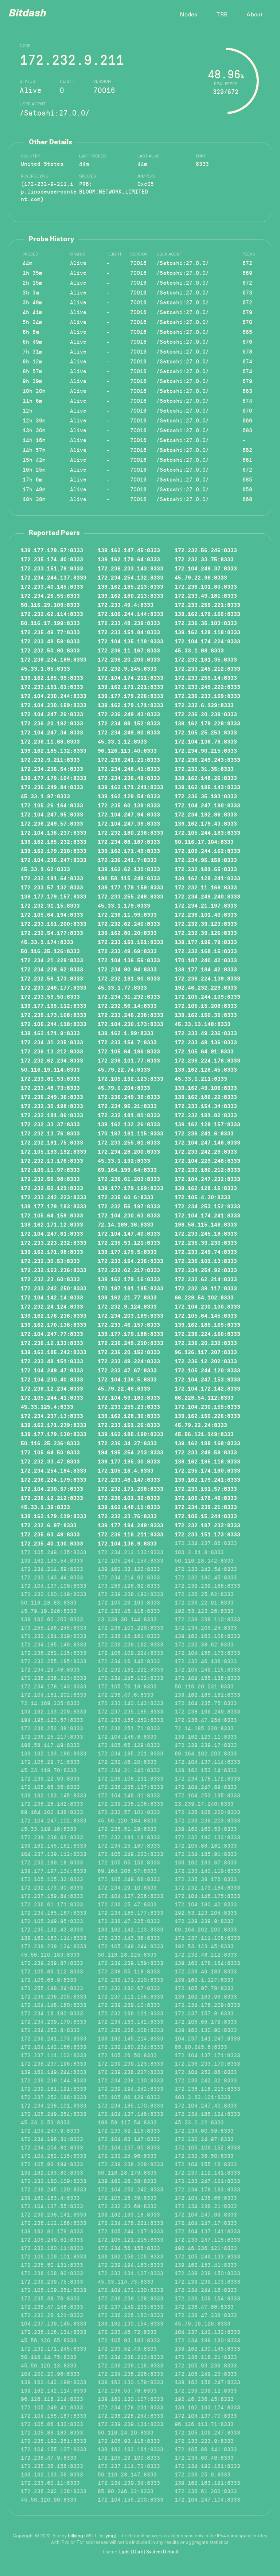 This screenshot has height=2576, width=280. What do you see at coordinates (206, 586) in the screenshot?
I see `172.236.101.80:8333` at bounding box center [206, 586].